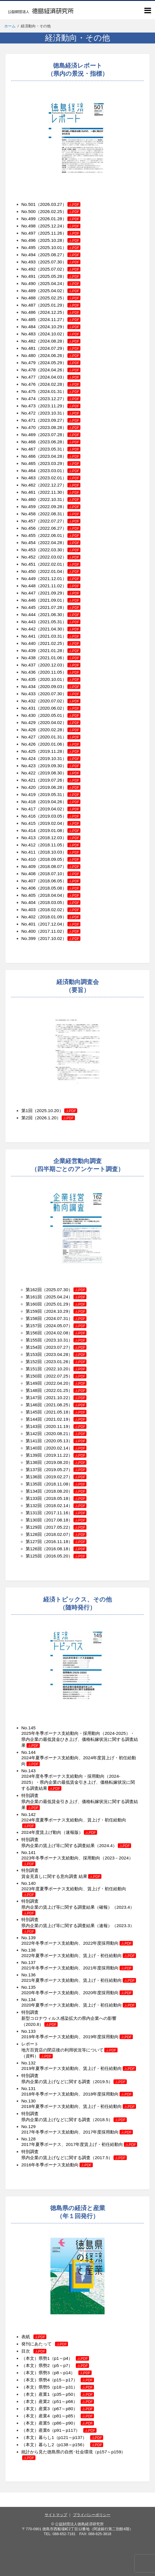 The width and height of the screenshot is (155, 2576). I want to click on （2024.12.25）, so click(58, 312).